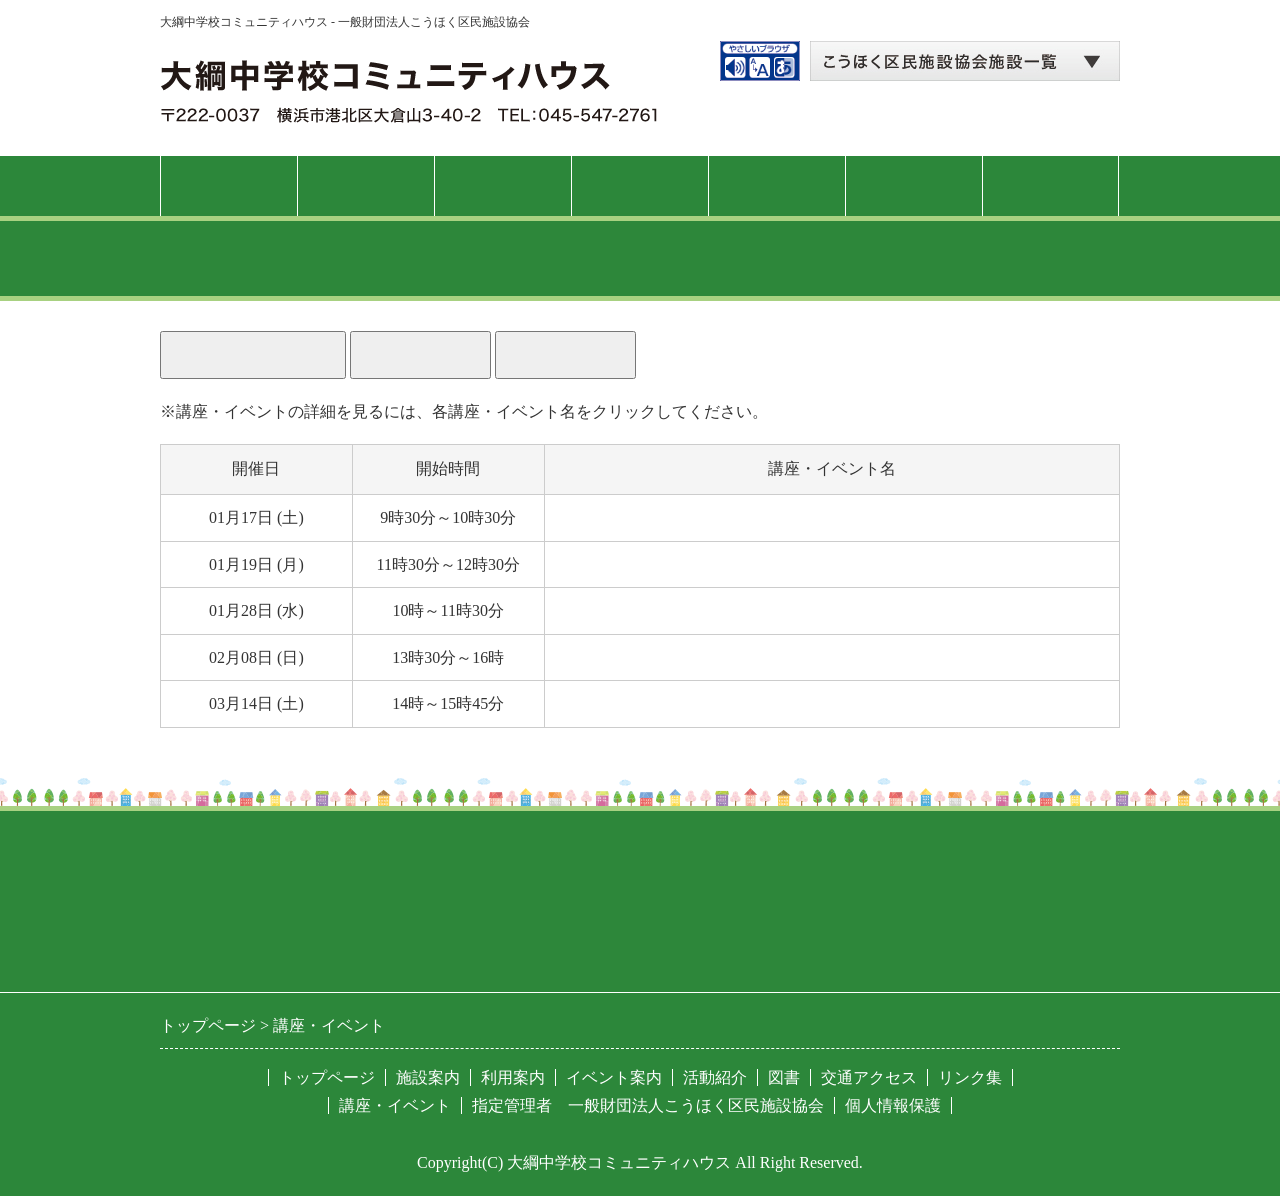 The image size is (1280, 1196). I want to click on 猫背ケアレッスン, so click(619, 610).